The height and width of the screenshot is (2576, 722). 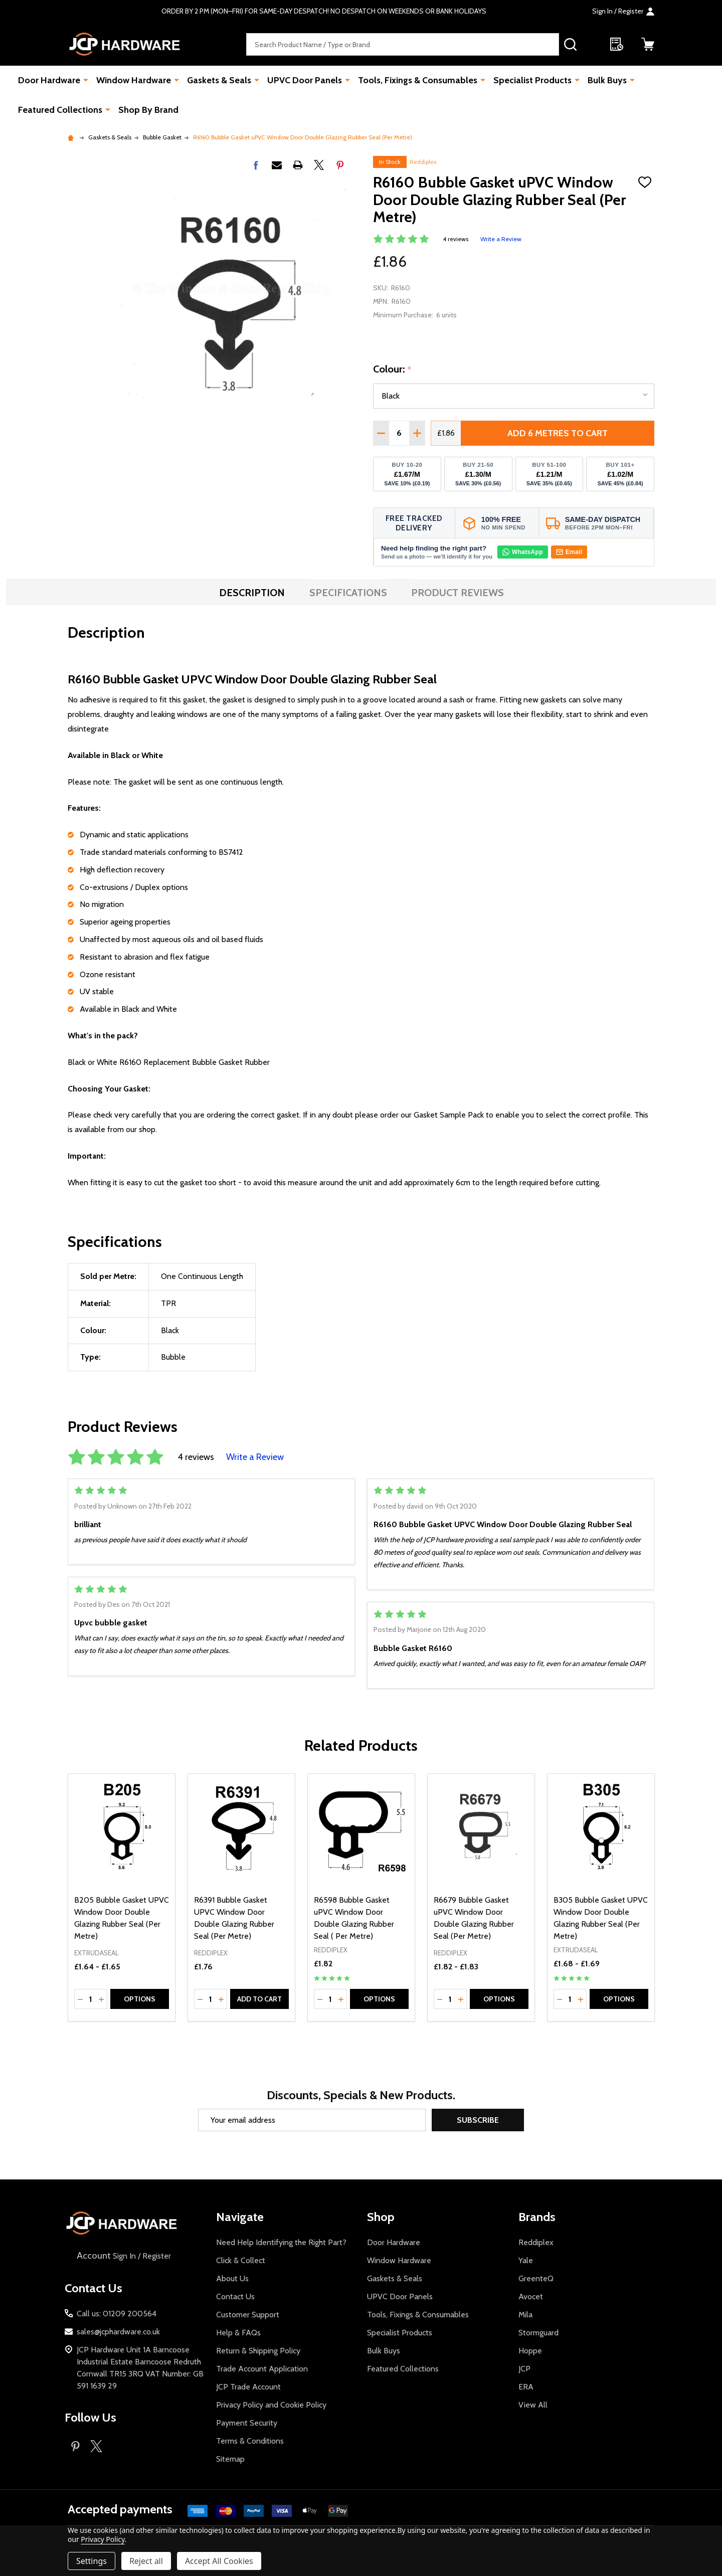 What do you see at coordinates (271, 2405) in the screenshot?
I see `Privacy Policy and Cookie Policy` at bounding box center [271, 2405].